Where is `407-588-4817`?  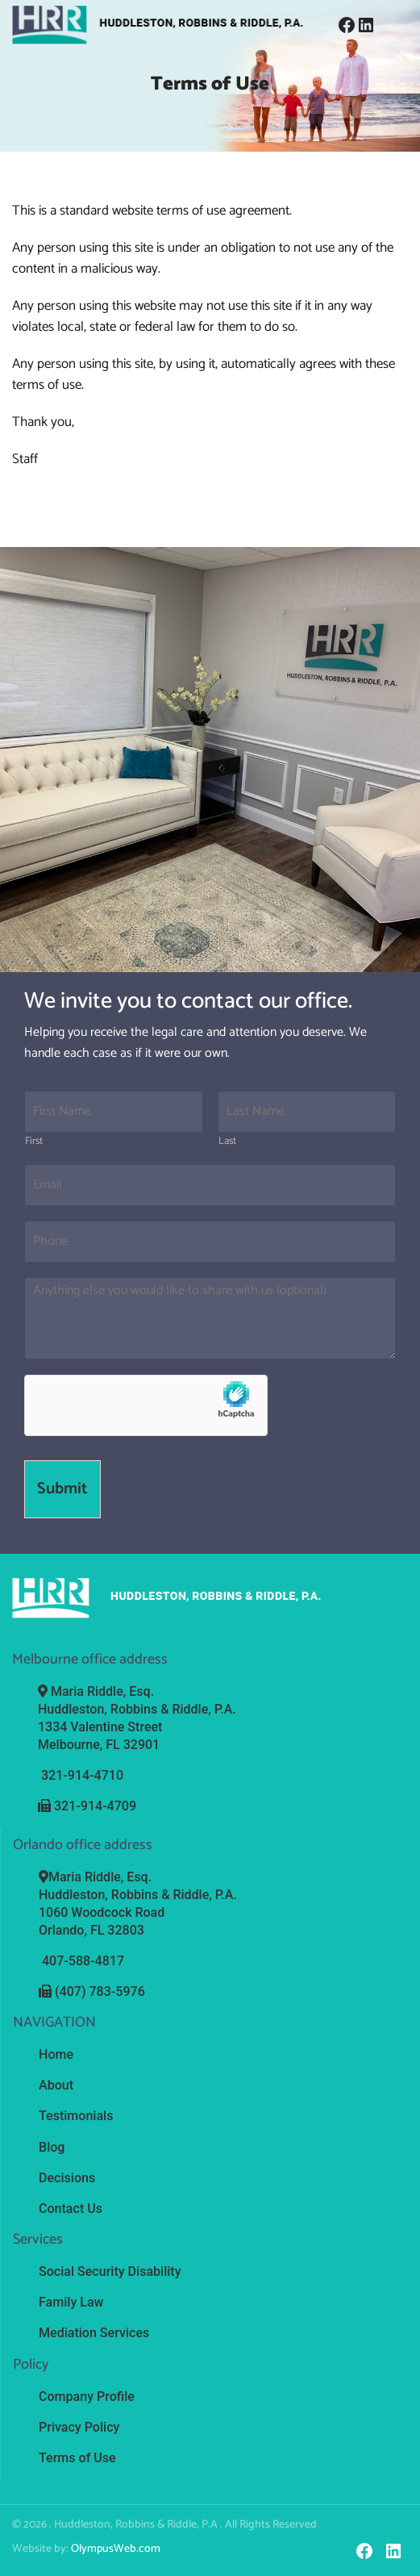 407-588-4817 is located at coordinates (83, 1961).